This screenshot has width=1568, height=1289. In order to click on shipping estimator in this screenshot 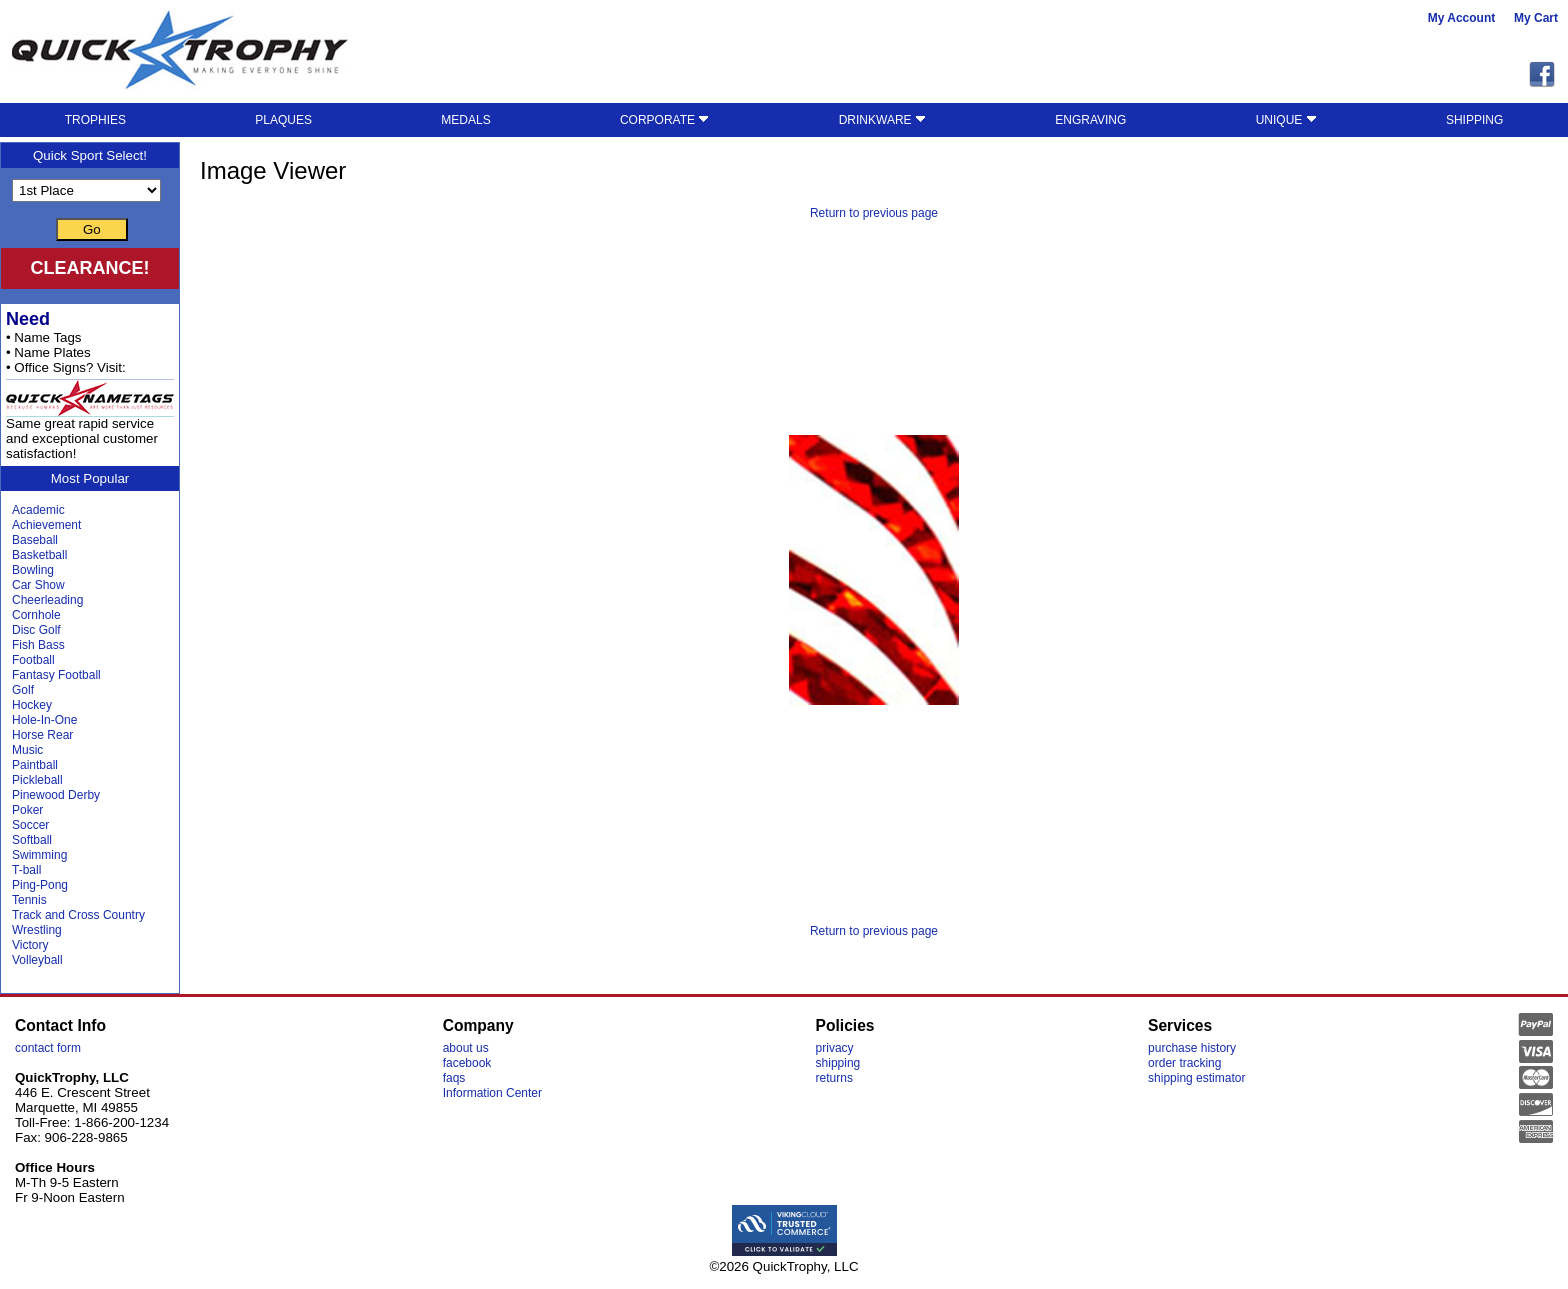, I will do `click(1196, 1078)`.